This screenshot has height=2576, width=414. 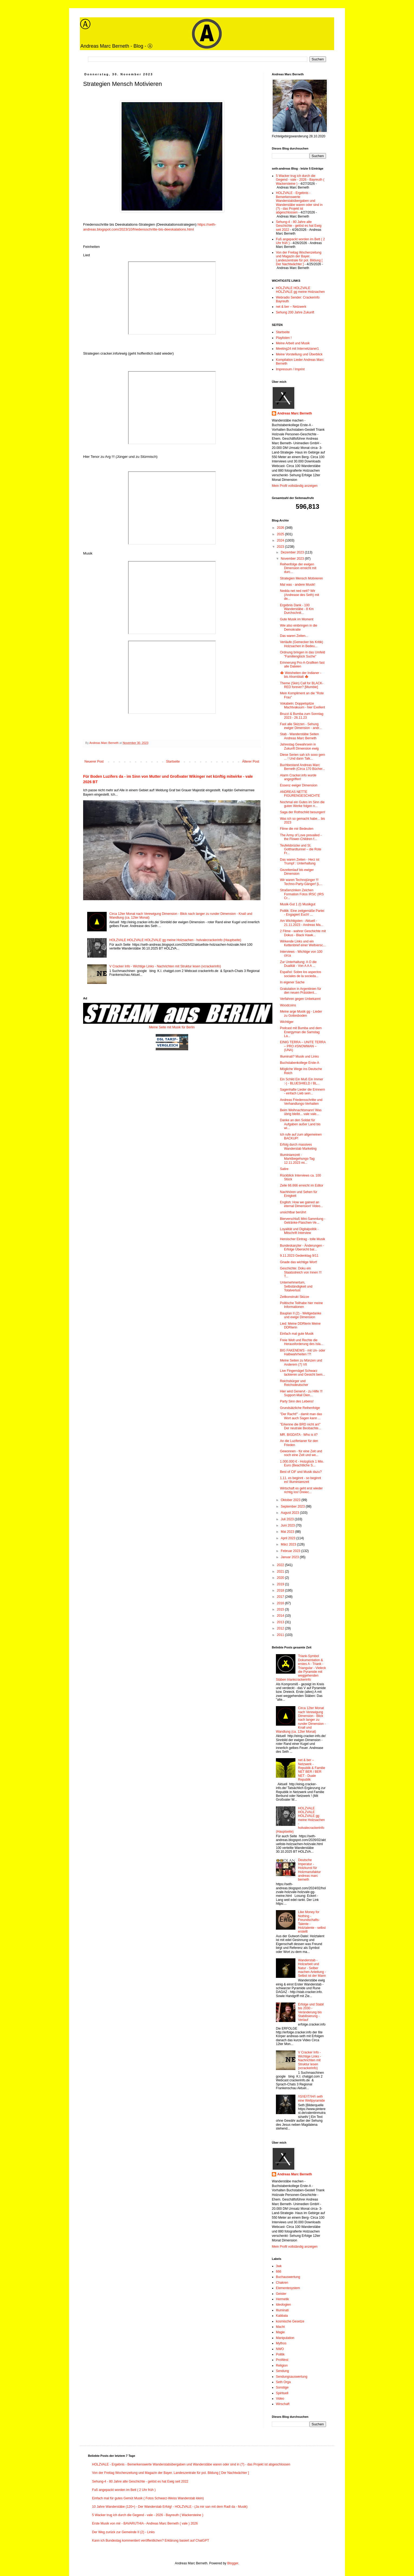 I want to click on In eigener Sache, so click(x=292, y=982).